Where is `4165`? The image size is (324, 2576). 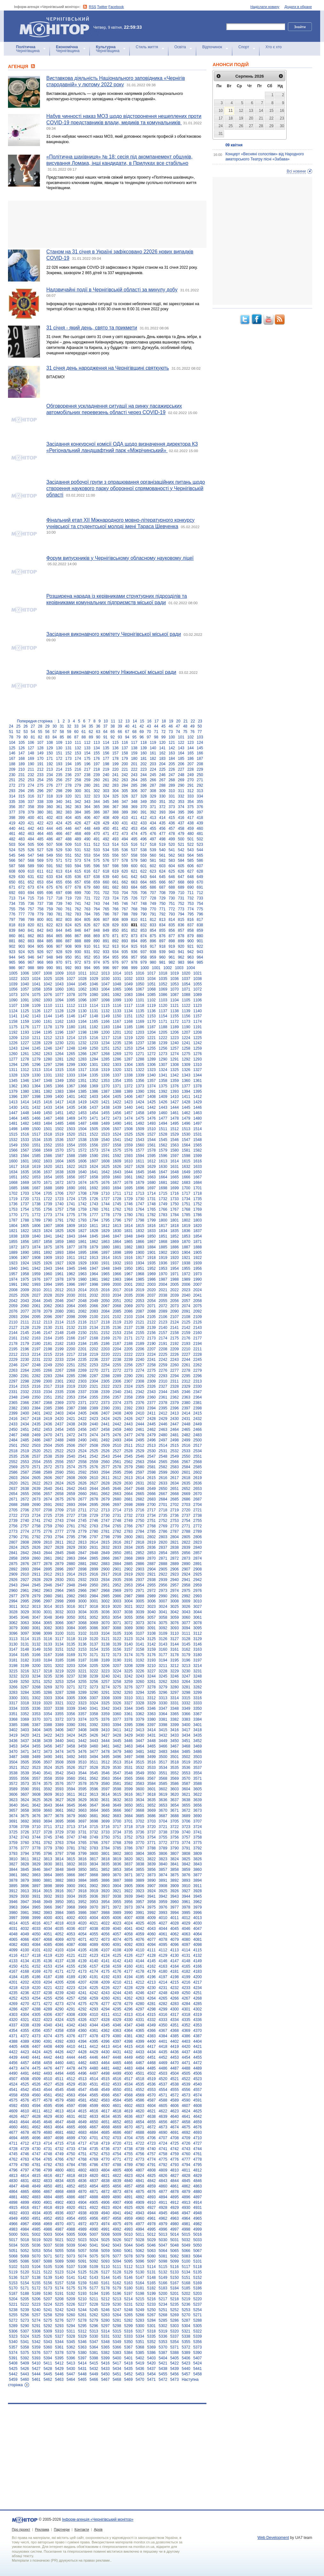
4165 is located at coordinates (186, 1966).